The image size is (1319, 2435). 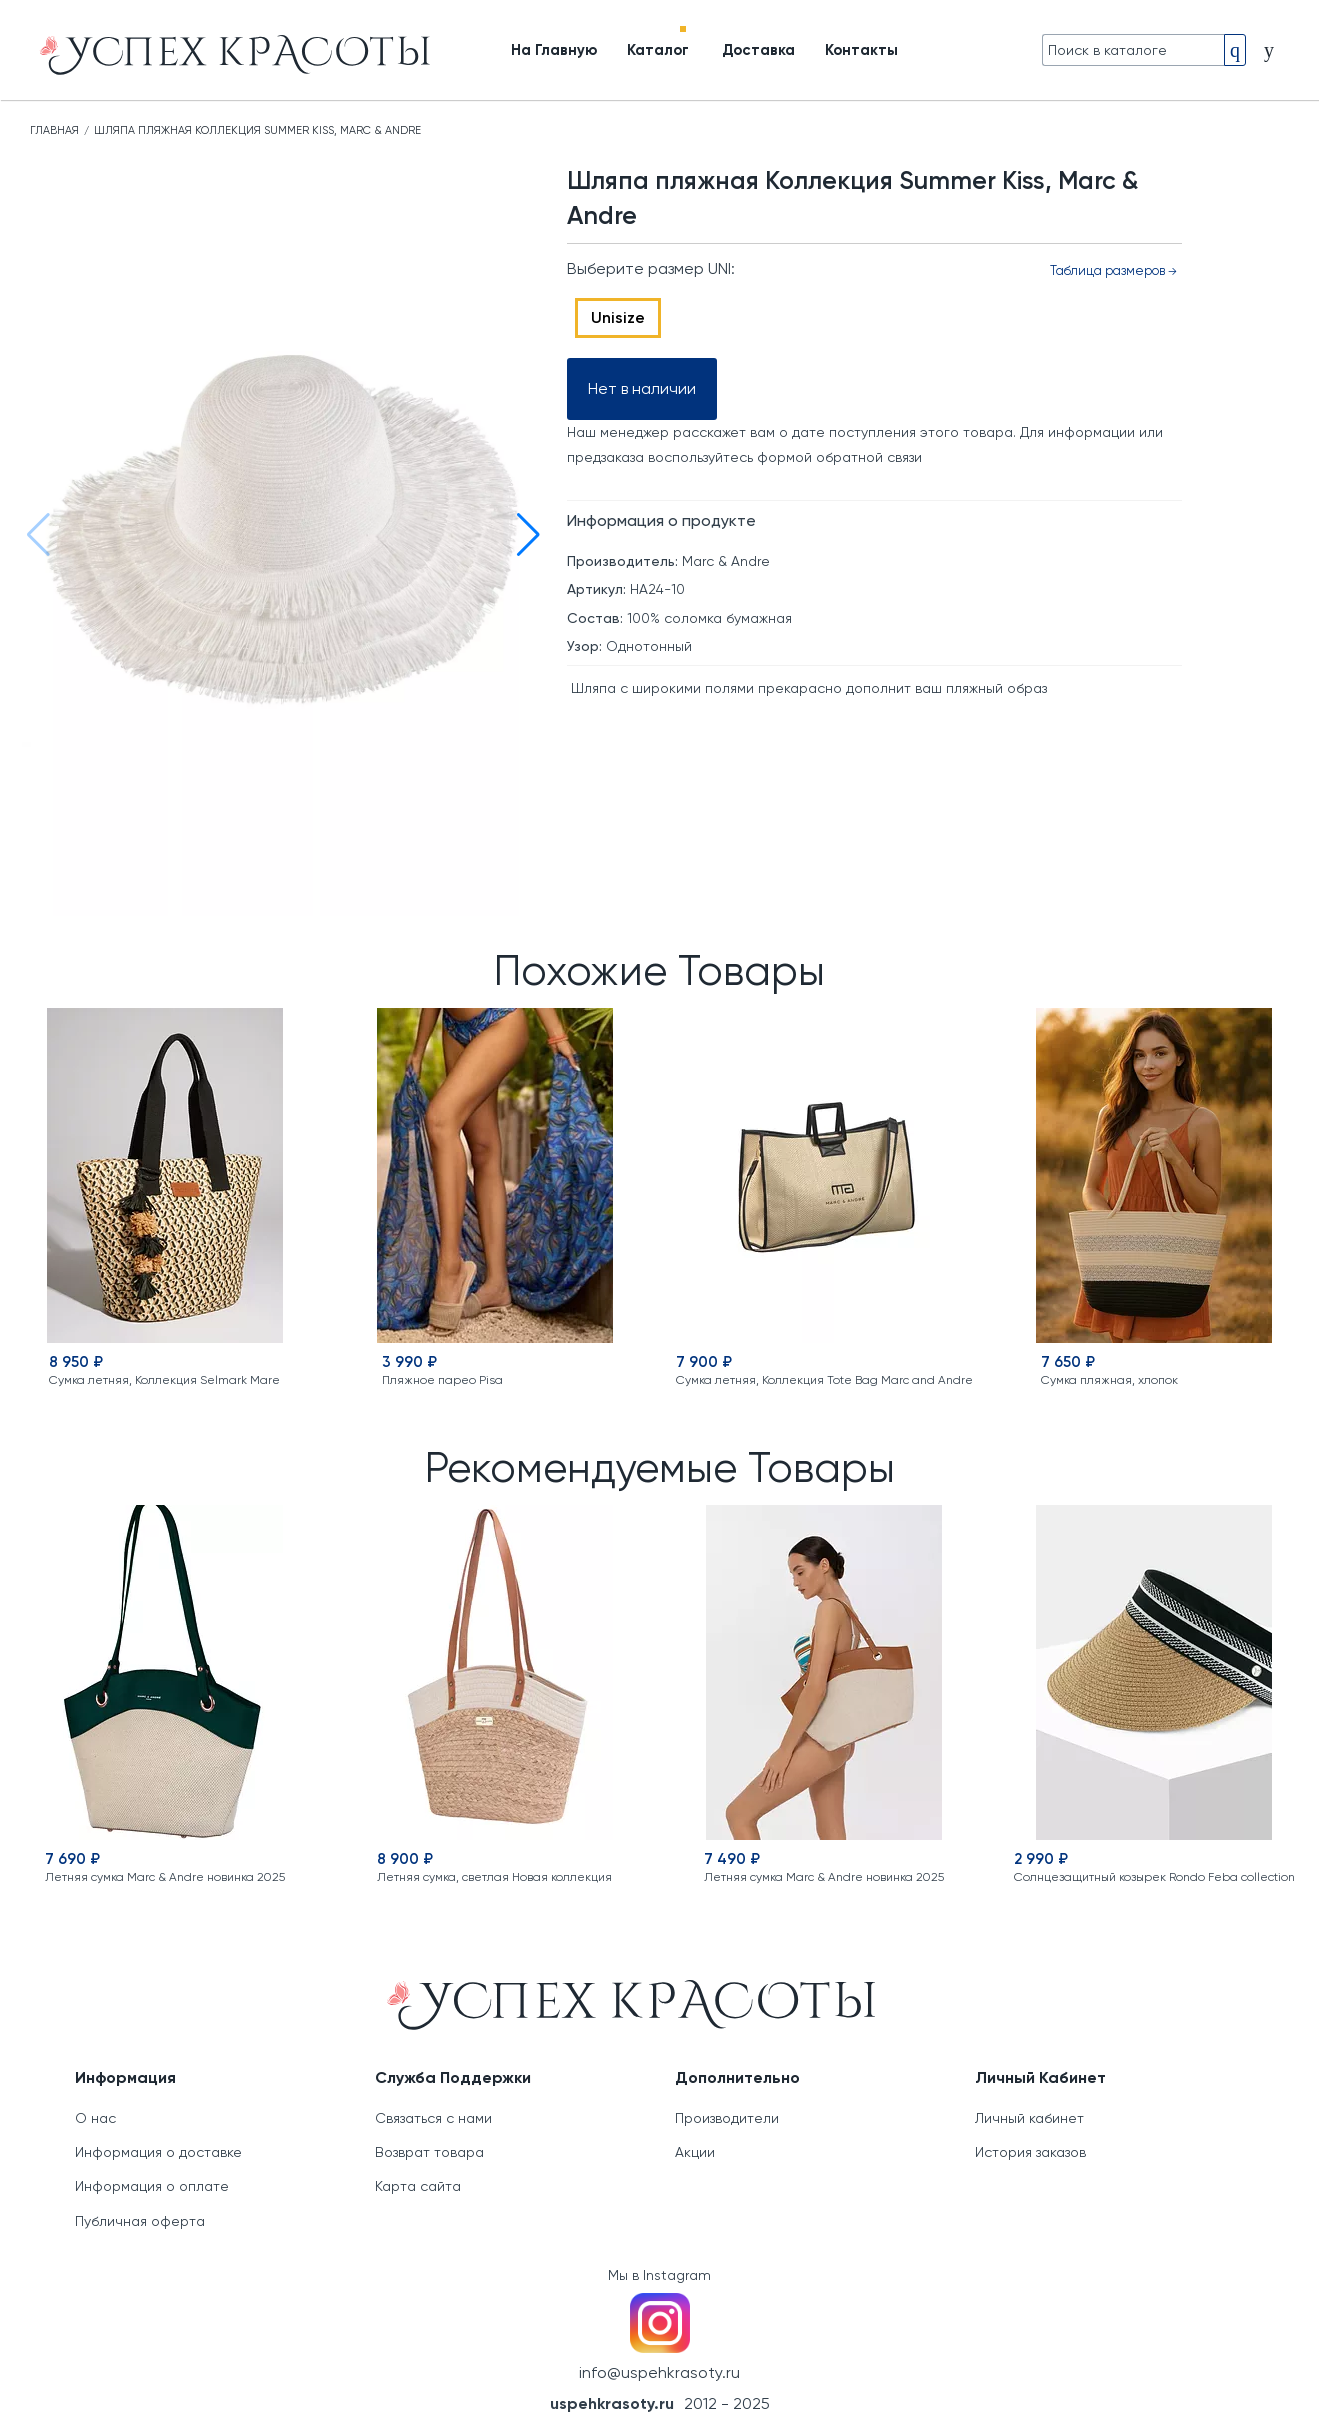 I want to click on Таблица размеров, so click(x=1113, y=270).